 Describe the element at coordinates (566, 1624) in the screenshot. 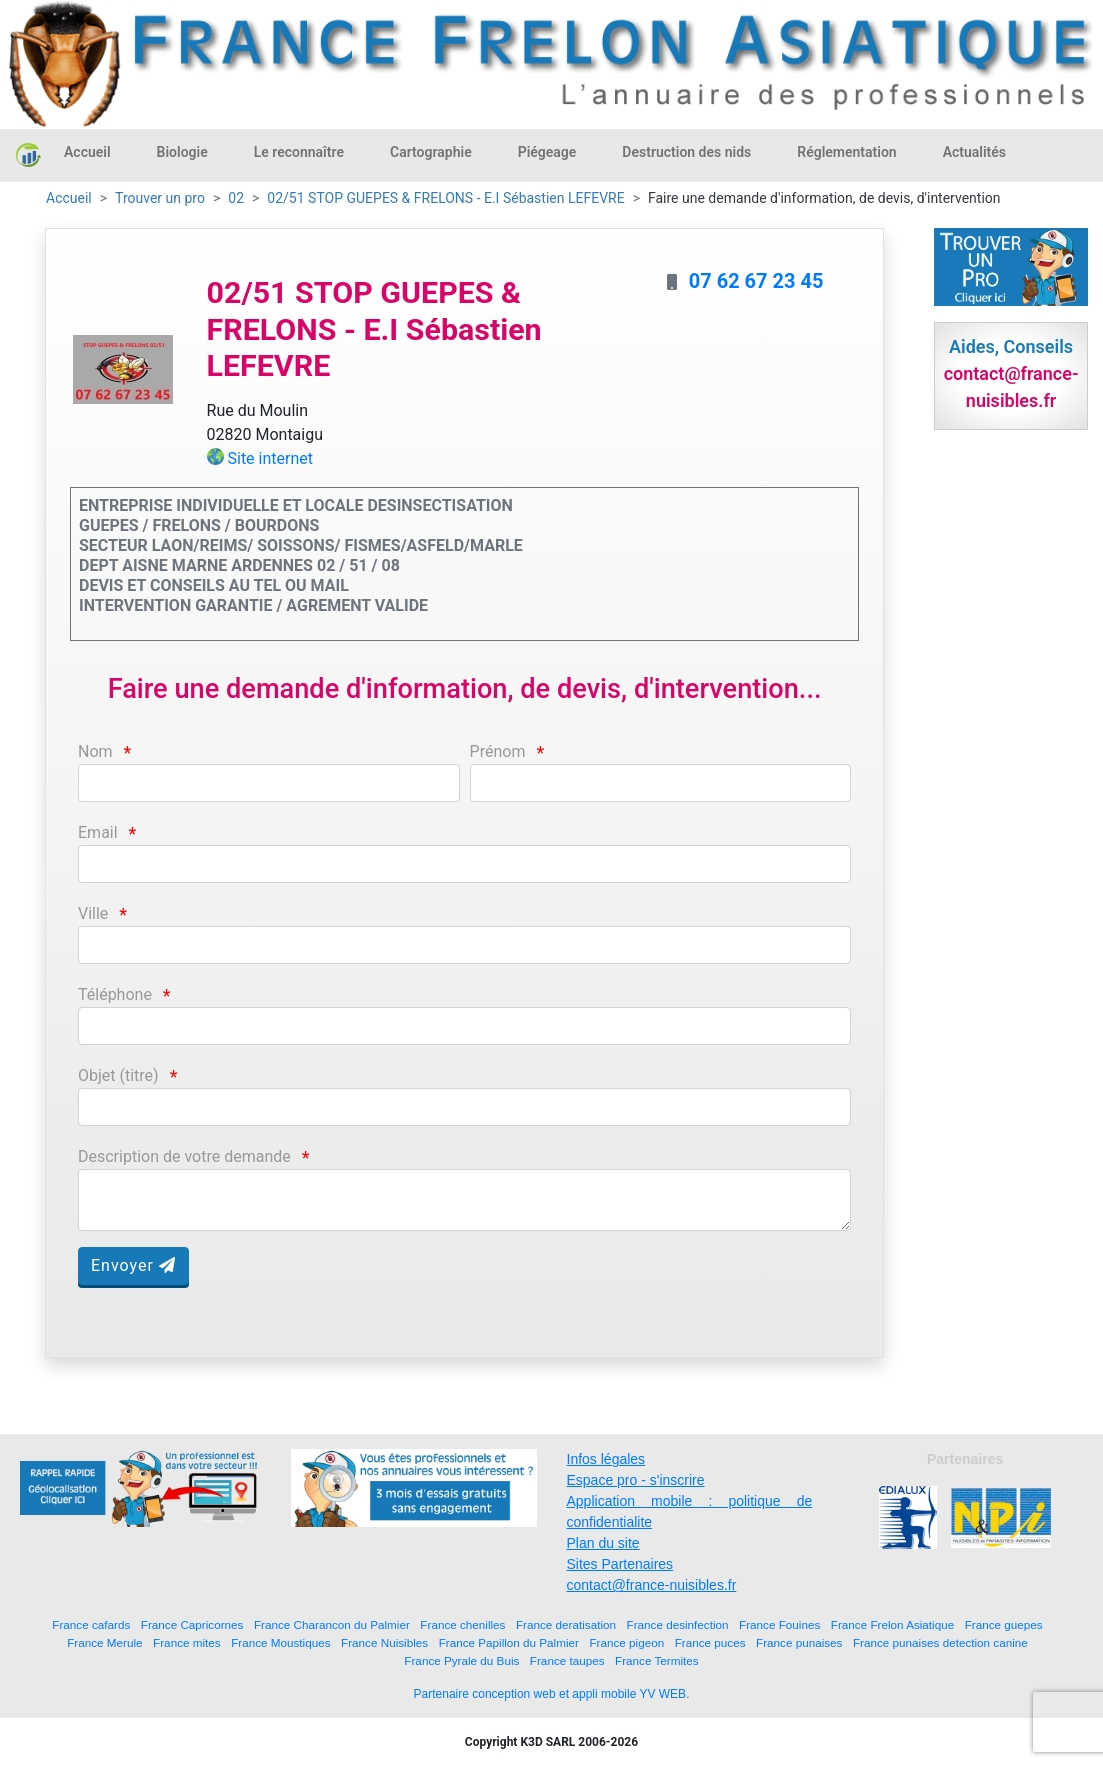

I see `France deratisation` at that location.